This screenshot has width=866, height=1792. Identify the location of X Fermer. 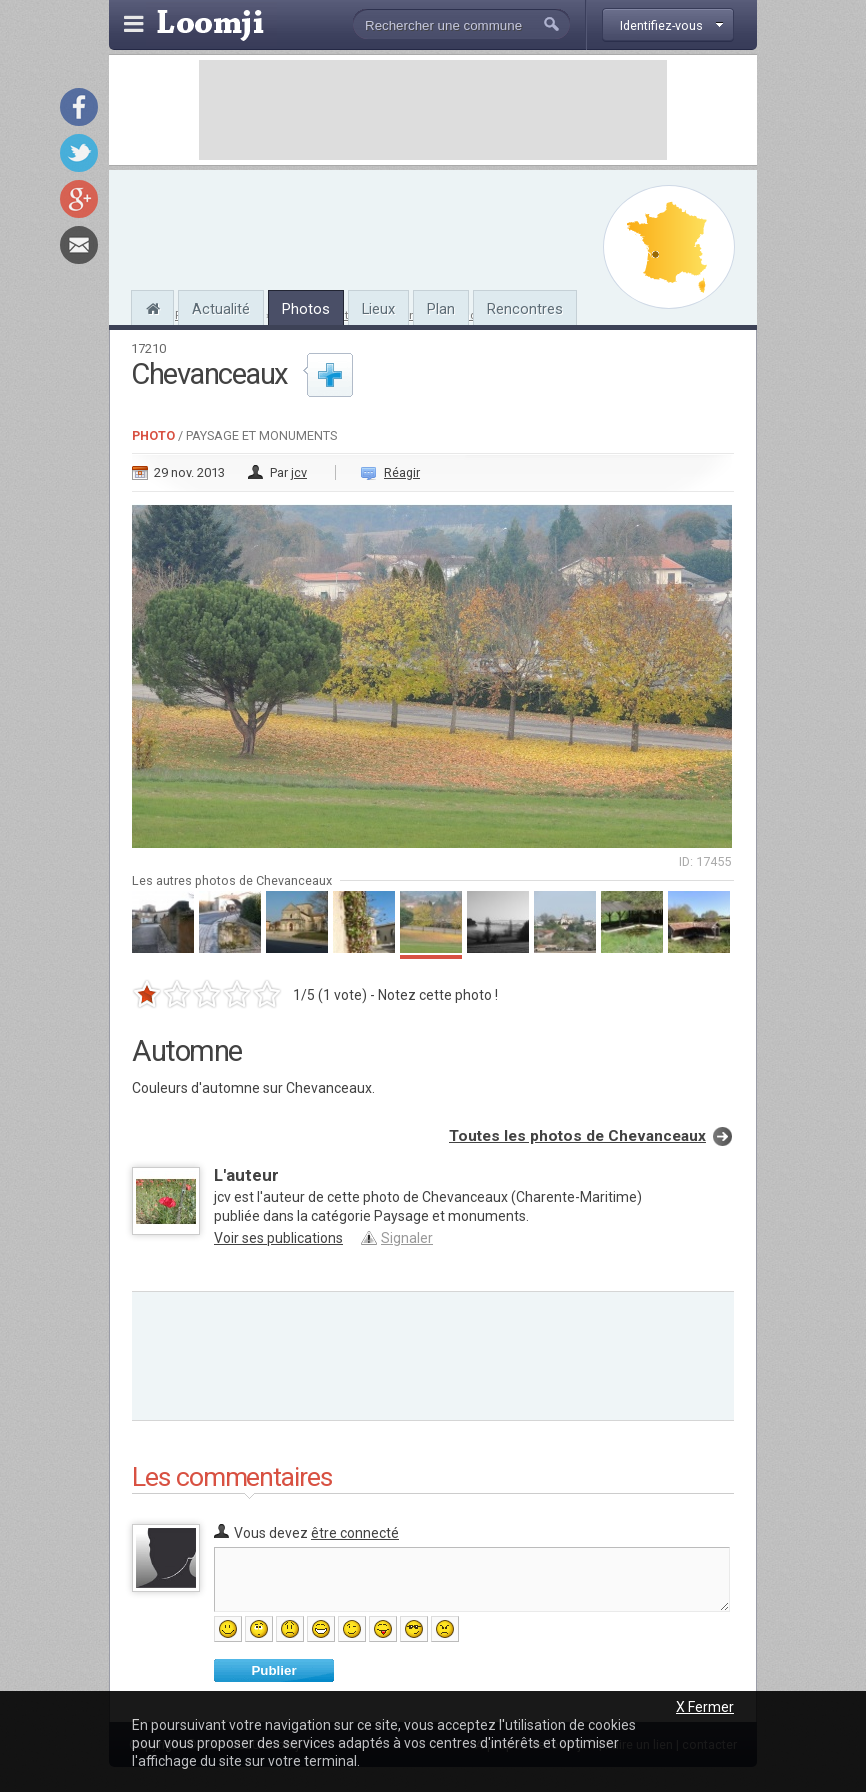
(705, 1707).